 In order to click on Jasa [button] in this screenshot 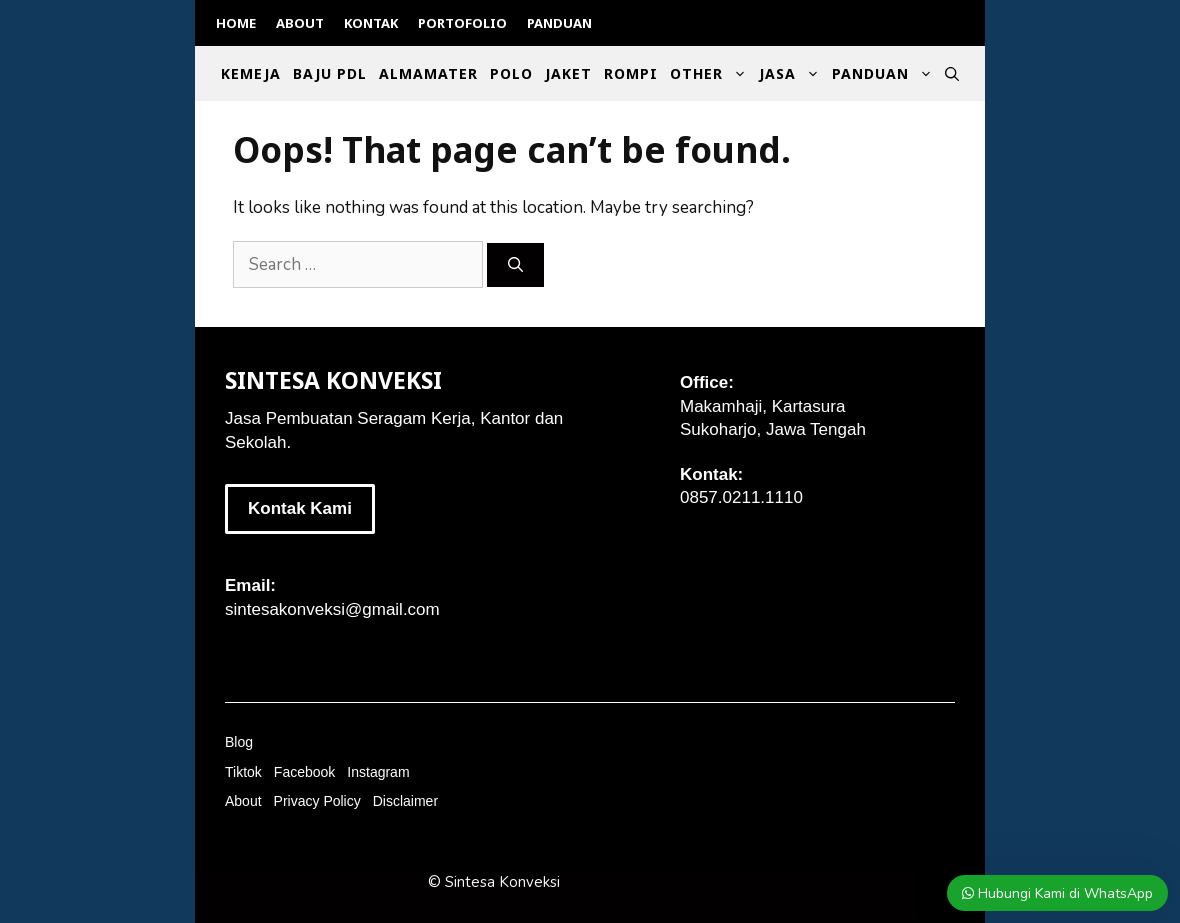, I will do `click(792, 73)`.